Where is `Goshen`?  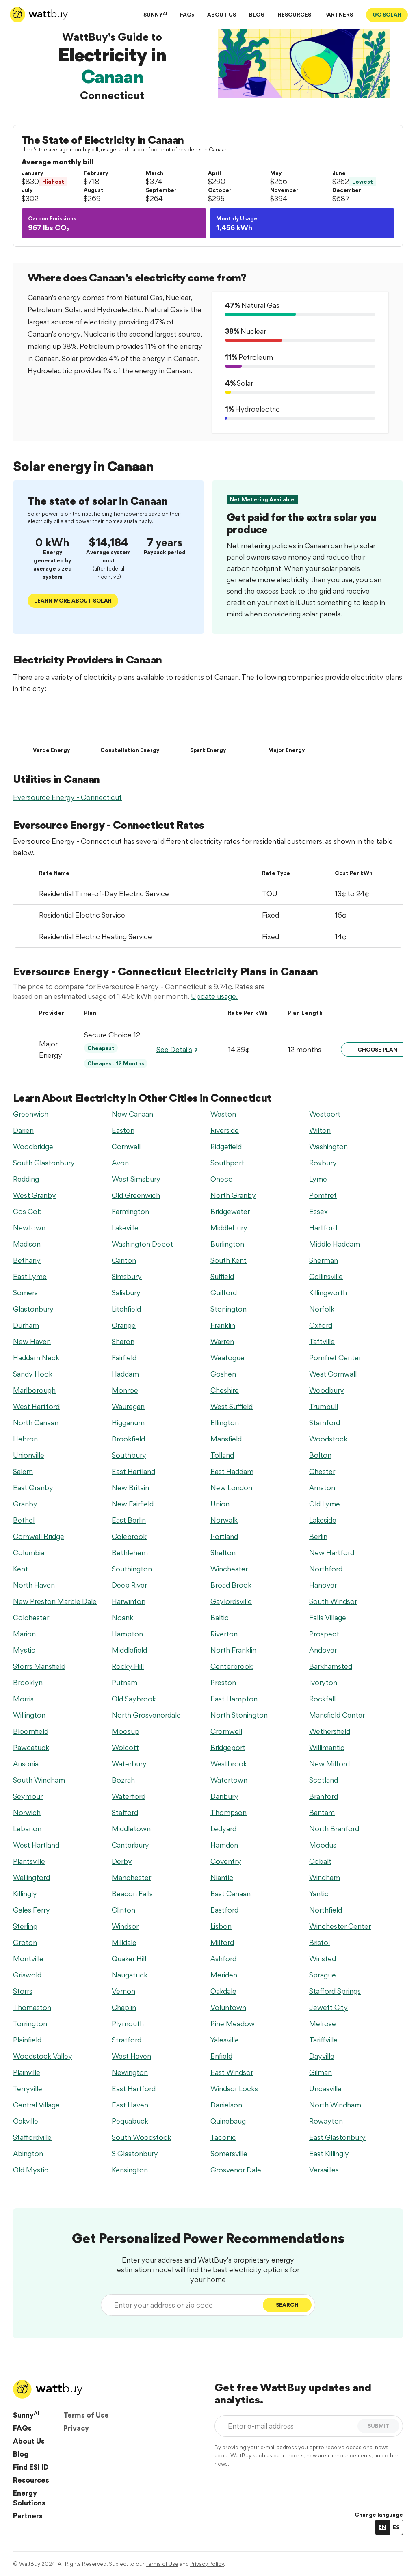 Goshen is located at coordinates (223, 1374).